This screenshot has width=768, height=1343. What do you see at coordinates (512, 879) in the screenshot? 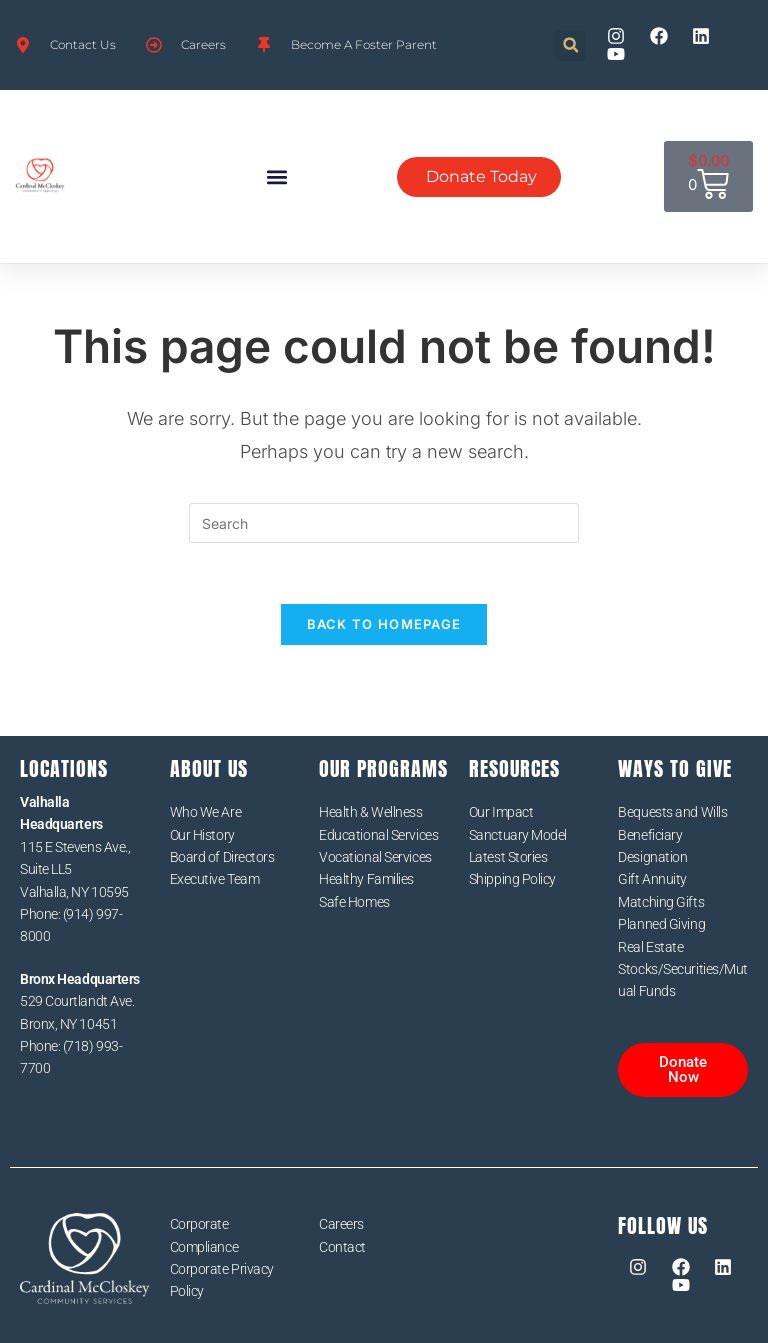
I see `Shipping Policy` at bounding box center [512, 879].